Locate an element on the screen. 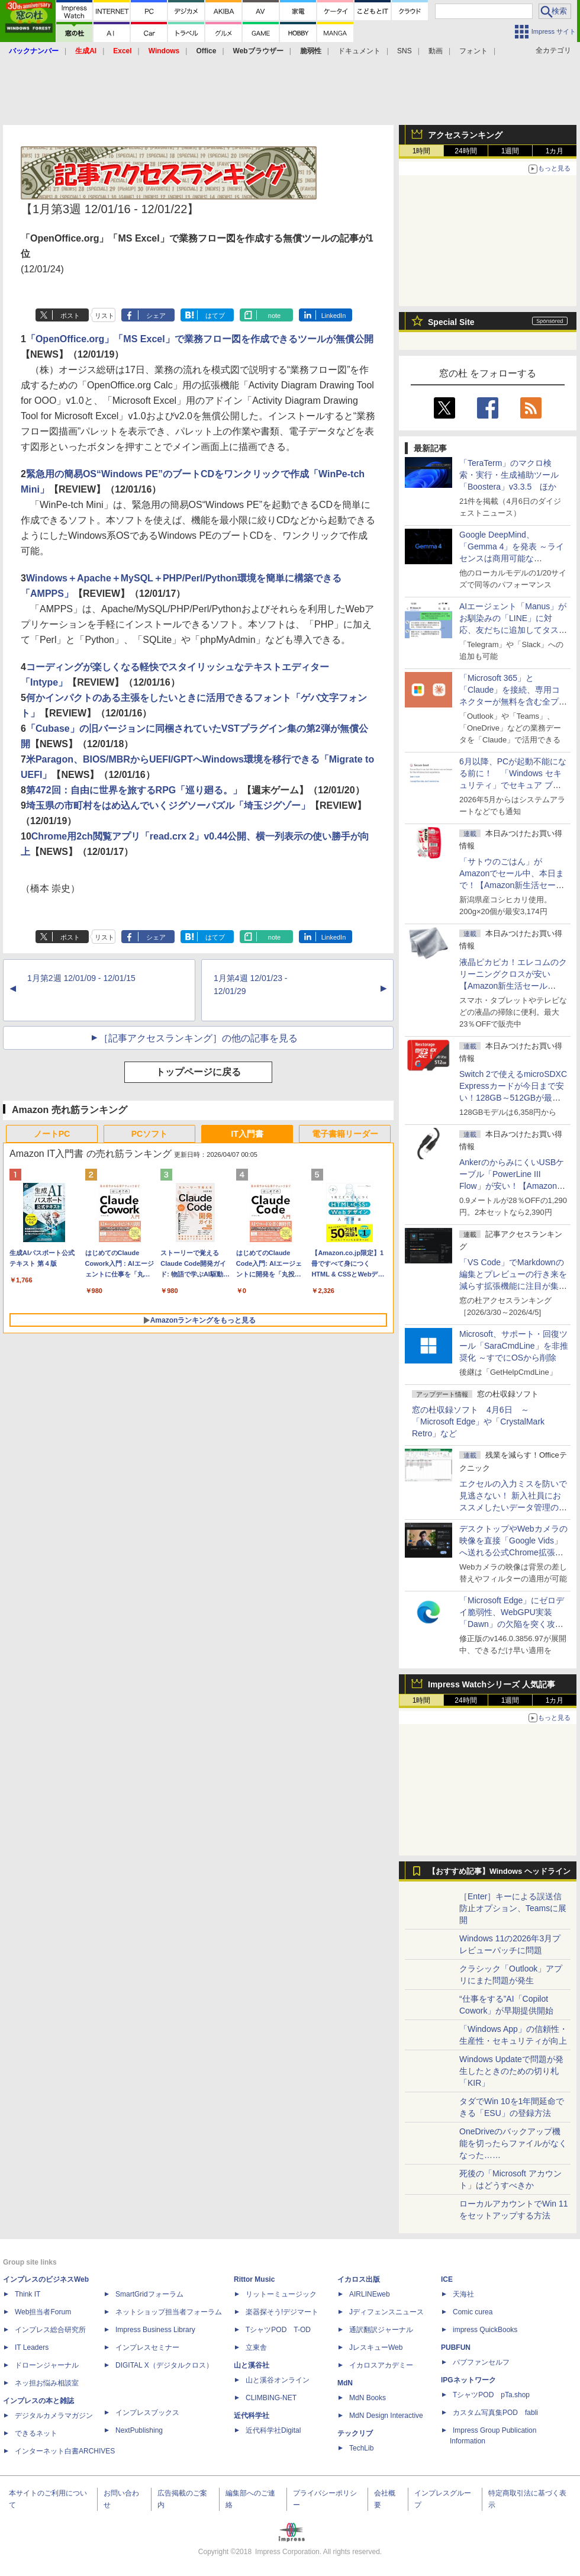 The height and width of the screenshot is (2576, 580). JレスキューWeb is located at coordinates (375, 2347).